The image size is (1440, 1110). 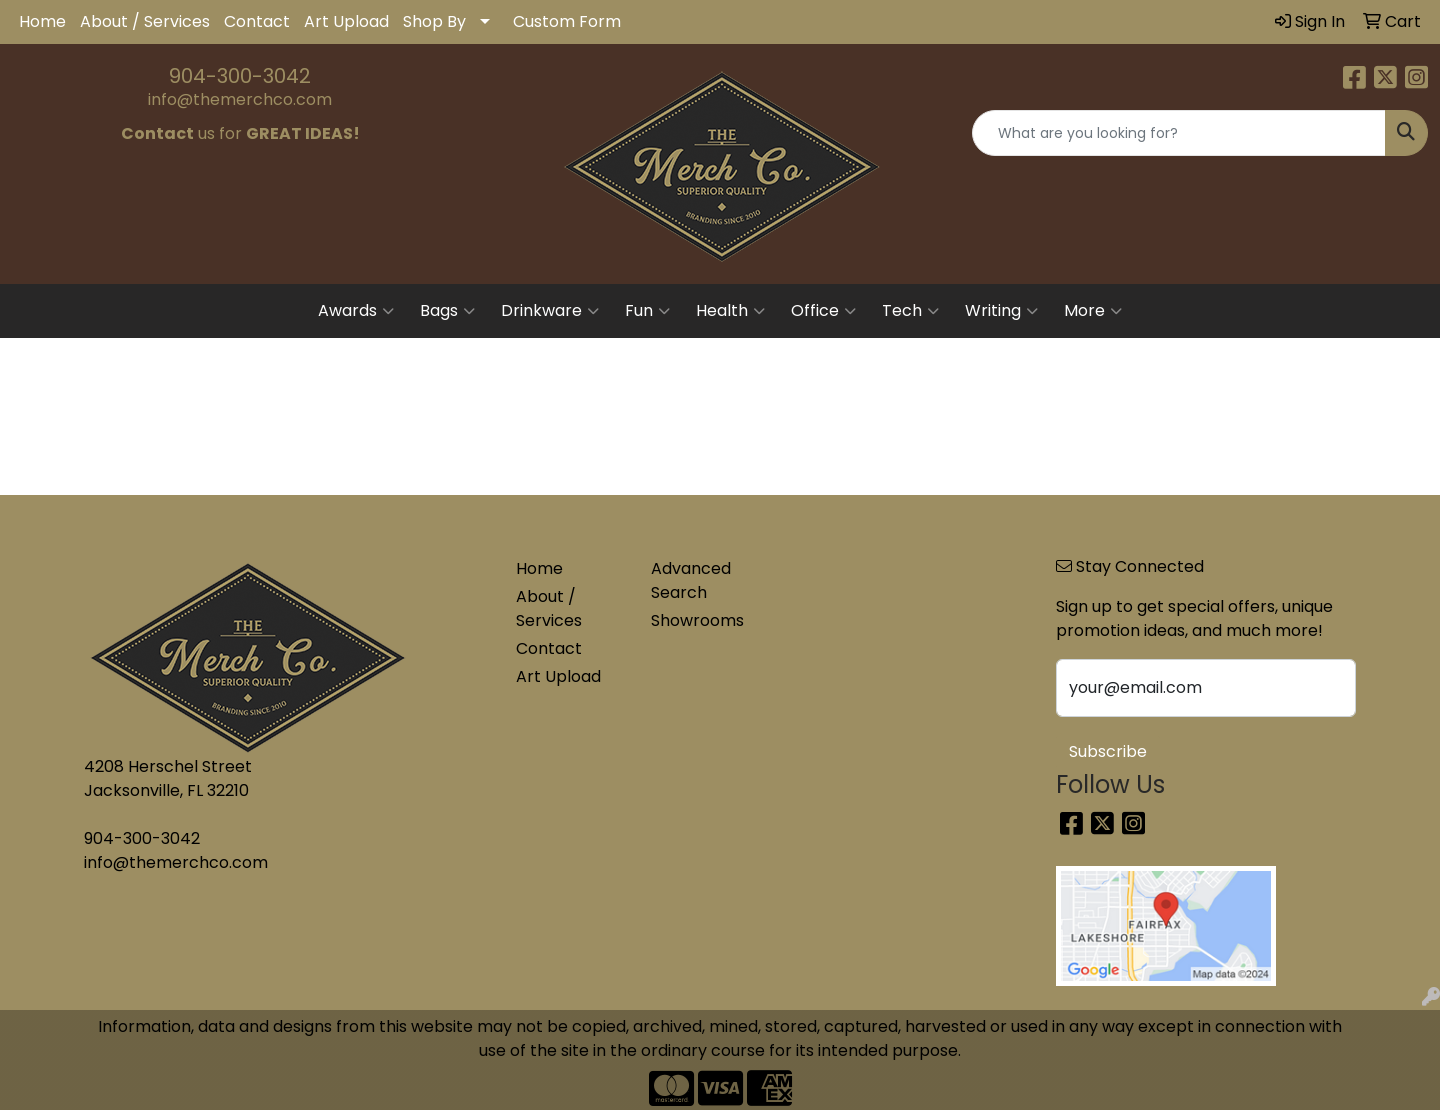 What do you see at coordinates (691, 580) in the screenshot?
I see `Advanced Search` at bounding box center [691, 580].